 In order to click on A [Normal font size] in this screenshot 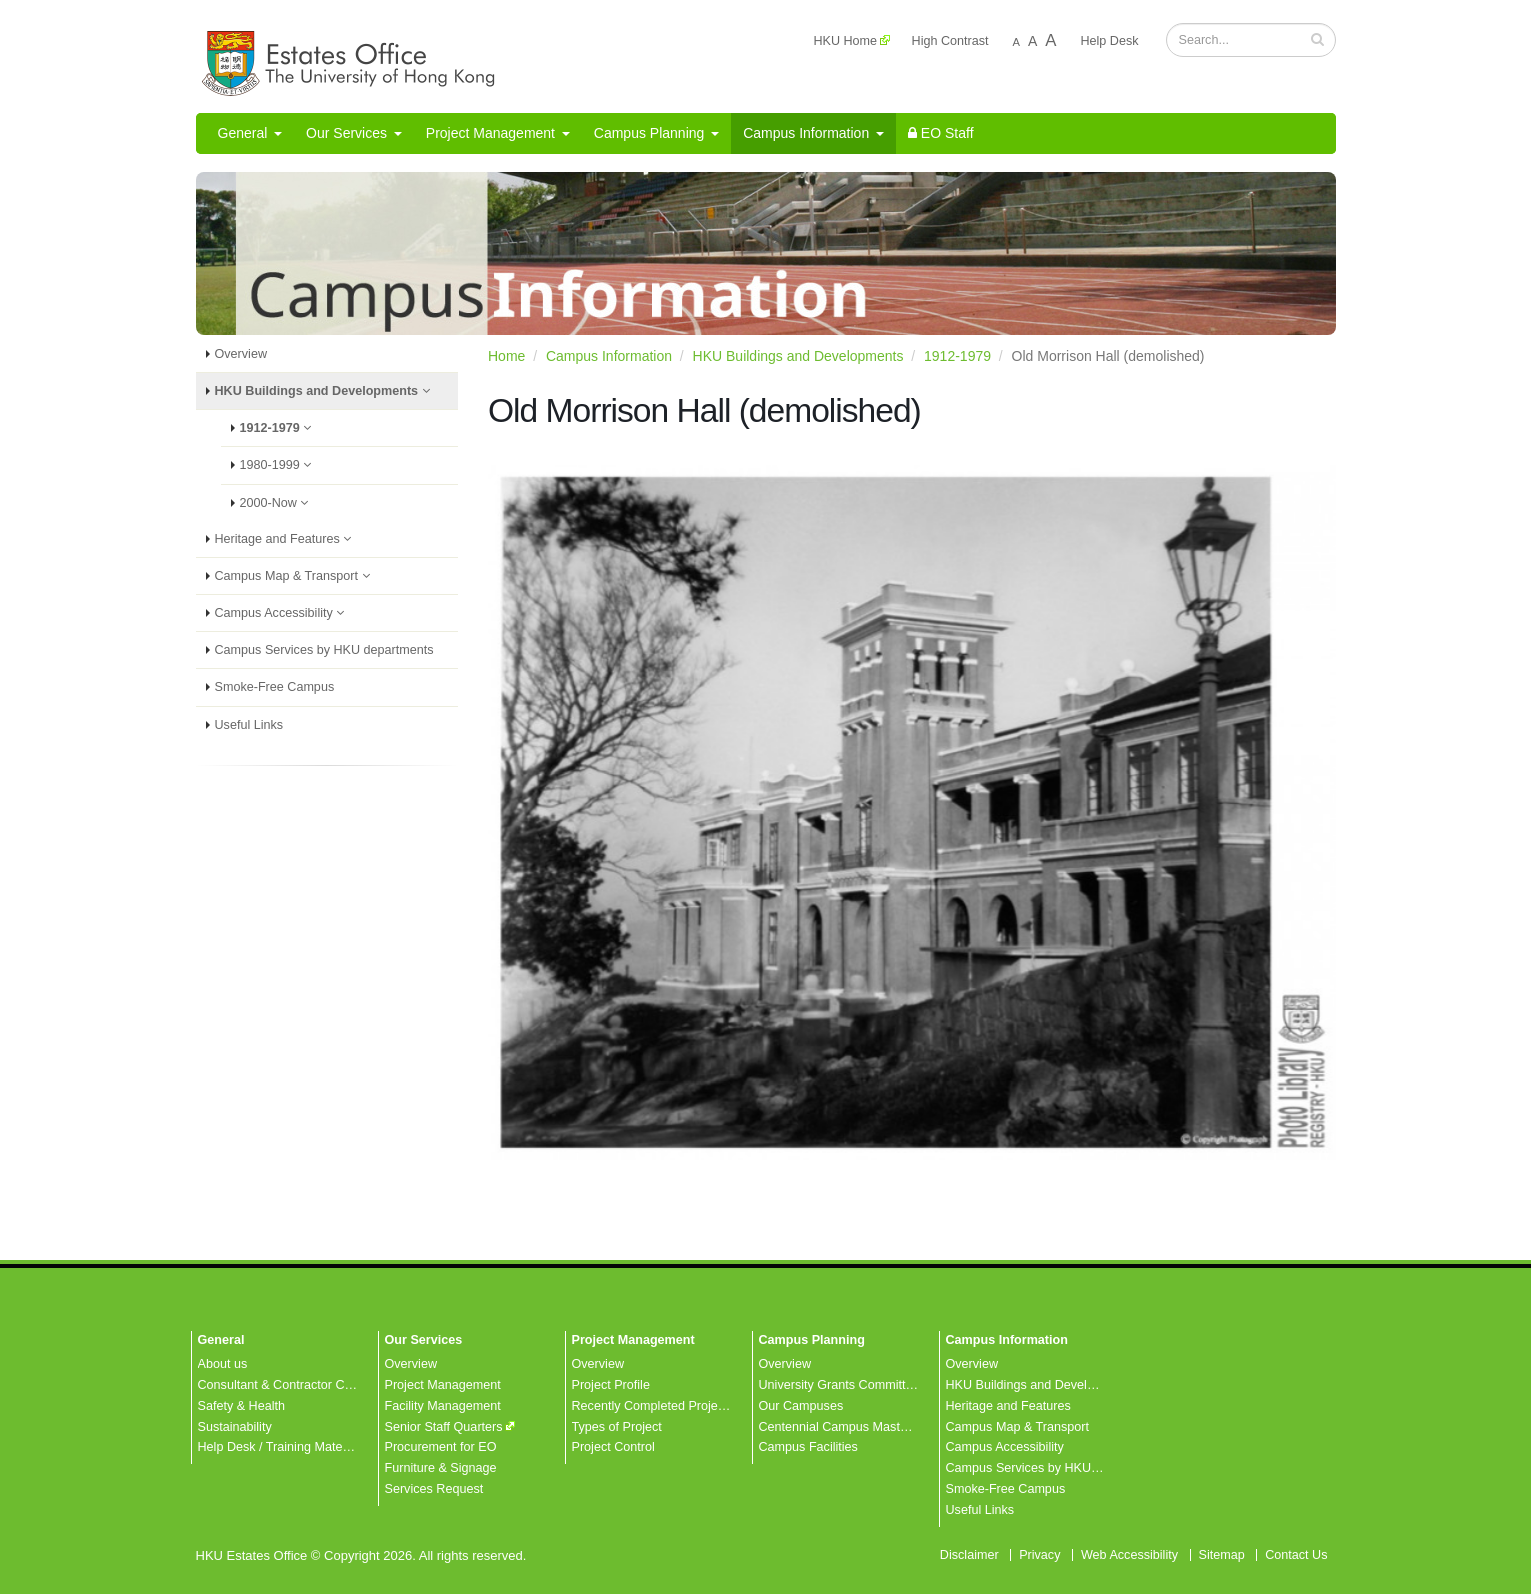, I will do `click(1032, 41)`.